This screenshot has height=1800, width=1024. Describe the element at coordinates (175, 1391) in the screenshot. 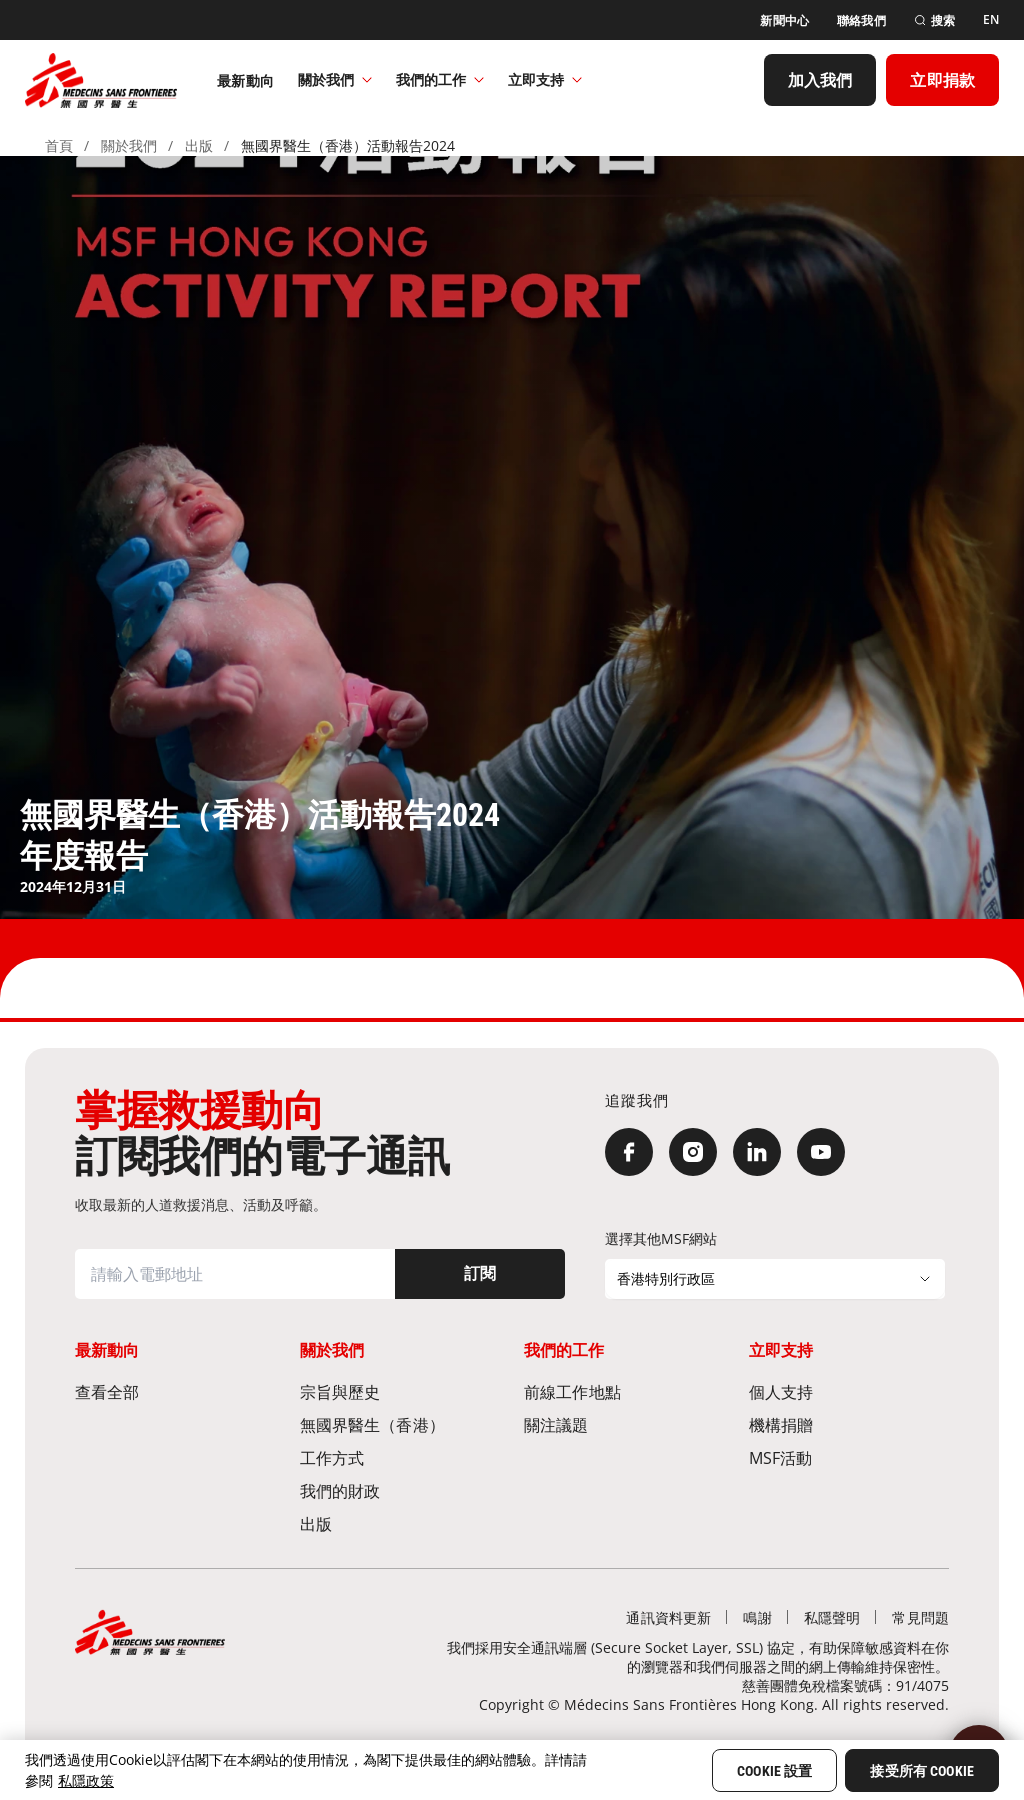

I see `[查看全部]` at that location.